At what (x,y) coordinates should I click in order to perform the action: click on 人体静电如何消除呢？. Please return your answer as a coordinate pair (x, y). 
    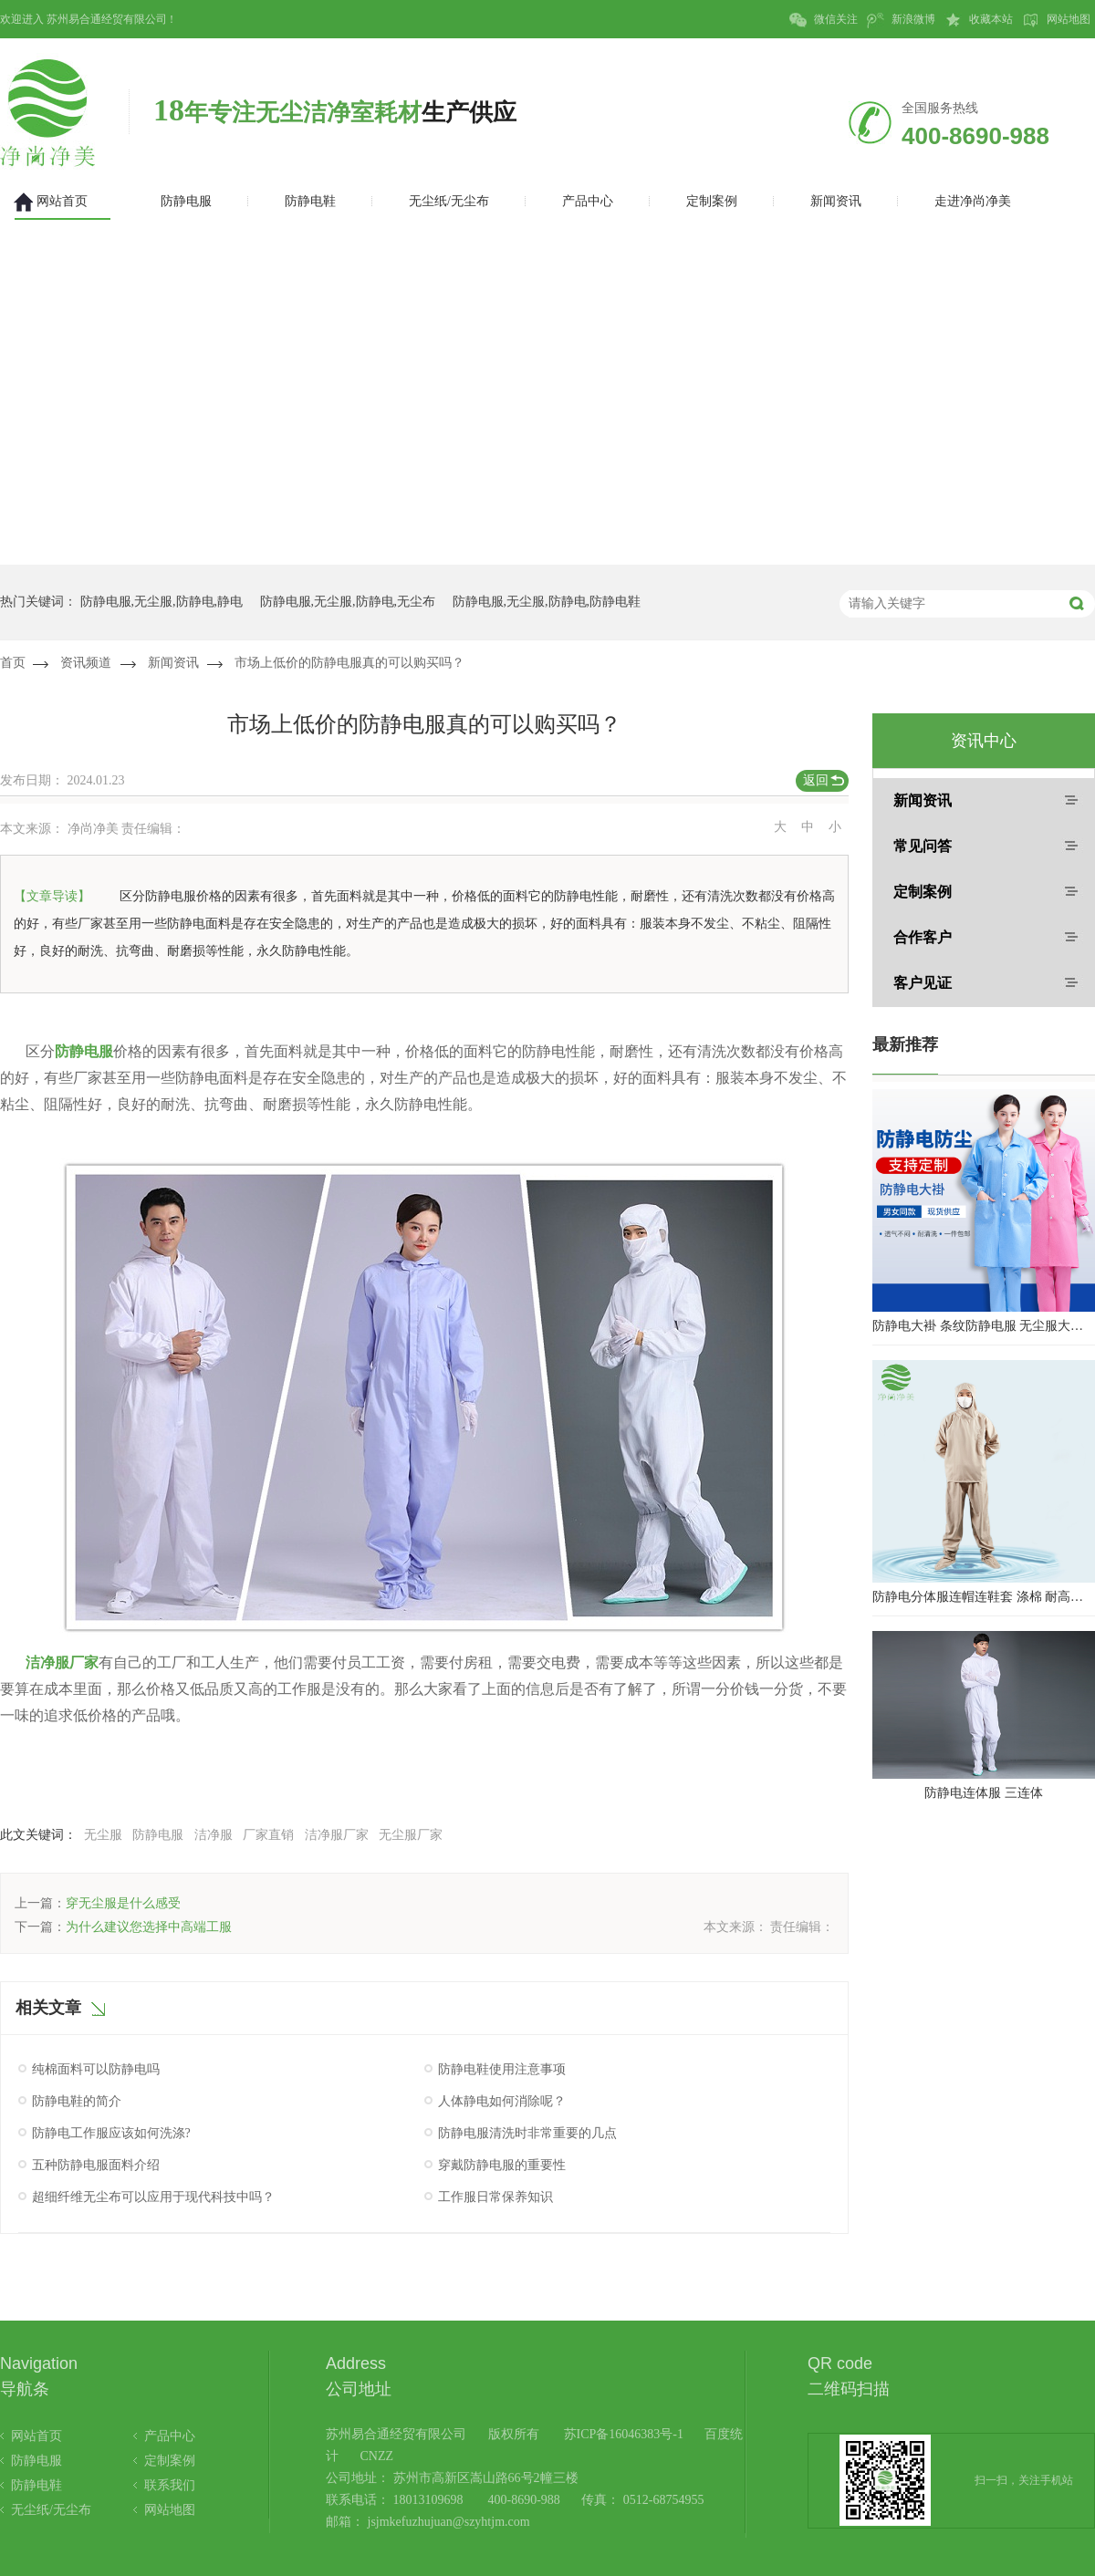
    Looking at the image, I should click on (502, 2101).